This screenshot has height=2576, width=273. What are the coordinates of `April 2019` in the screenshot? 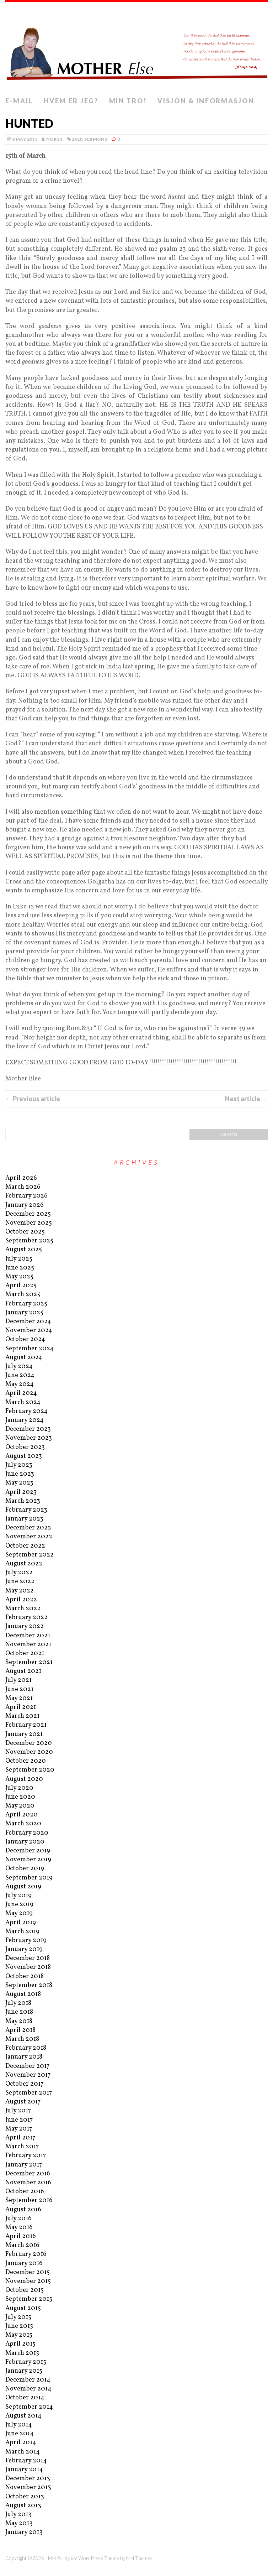 It's located at (20, 1922).